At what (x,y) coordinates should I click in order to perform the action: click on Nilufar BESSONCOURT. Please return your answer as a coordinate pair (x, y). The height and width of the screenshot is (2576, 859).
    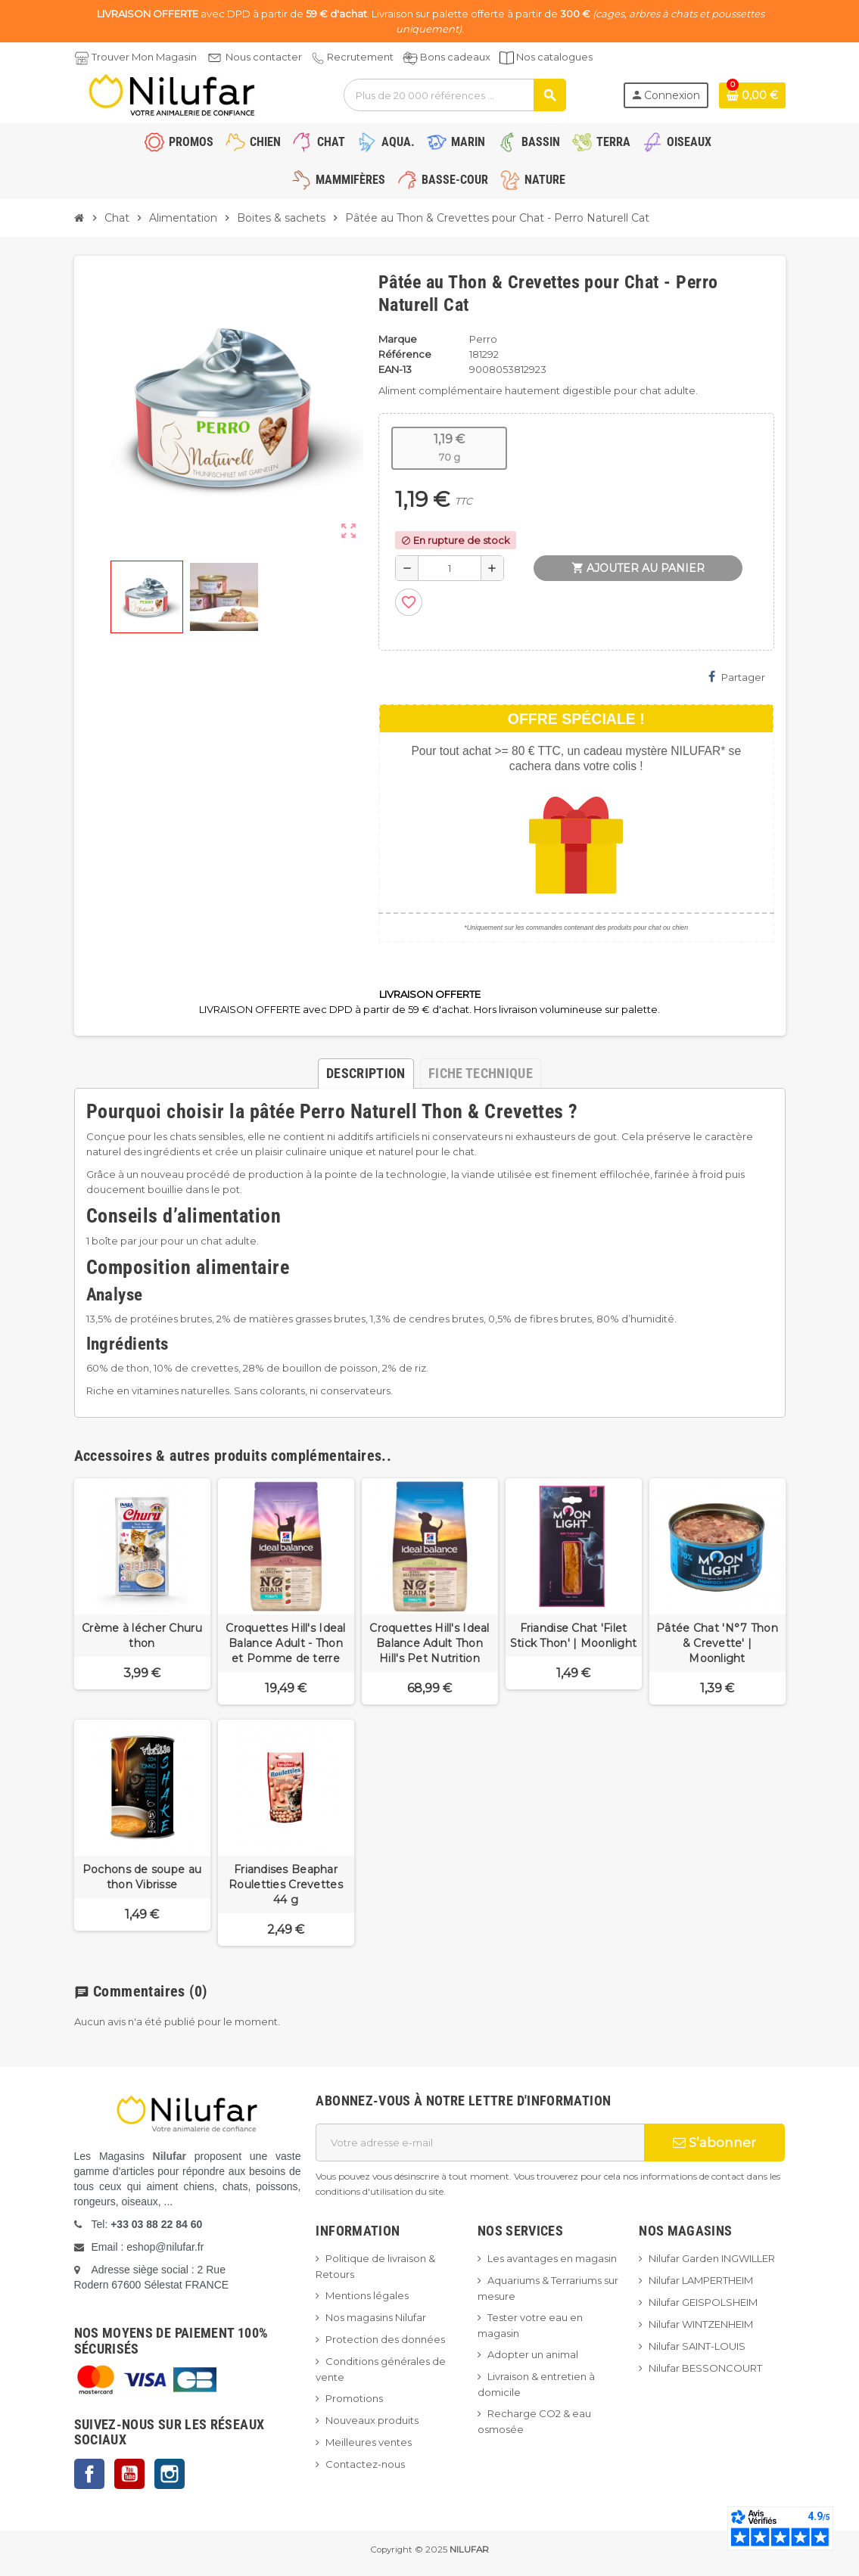
    Looking at the image, I should click on (705, 2368).